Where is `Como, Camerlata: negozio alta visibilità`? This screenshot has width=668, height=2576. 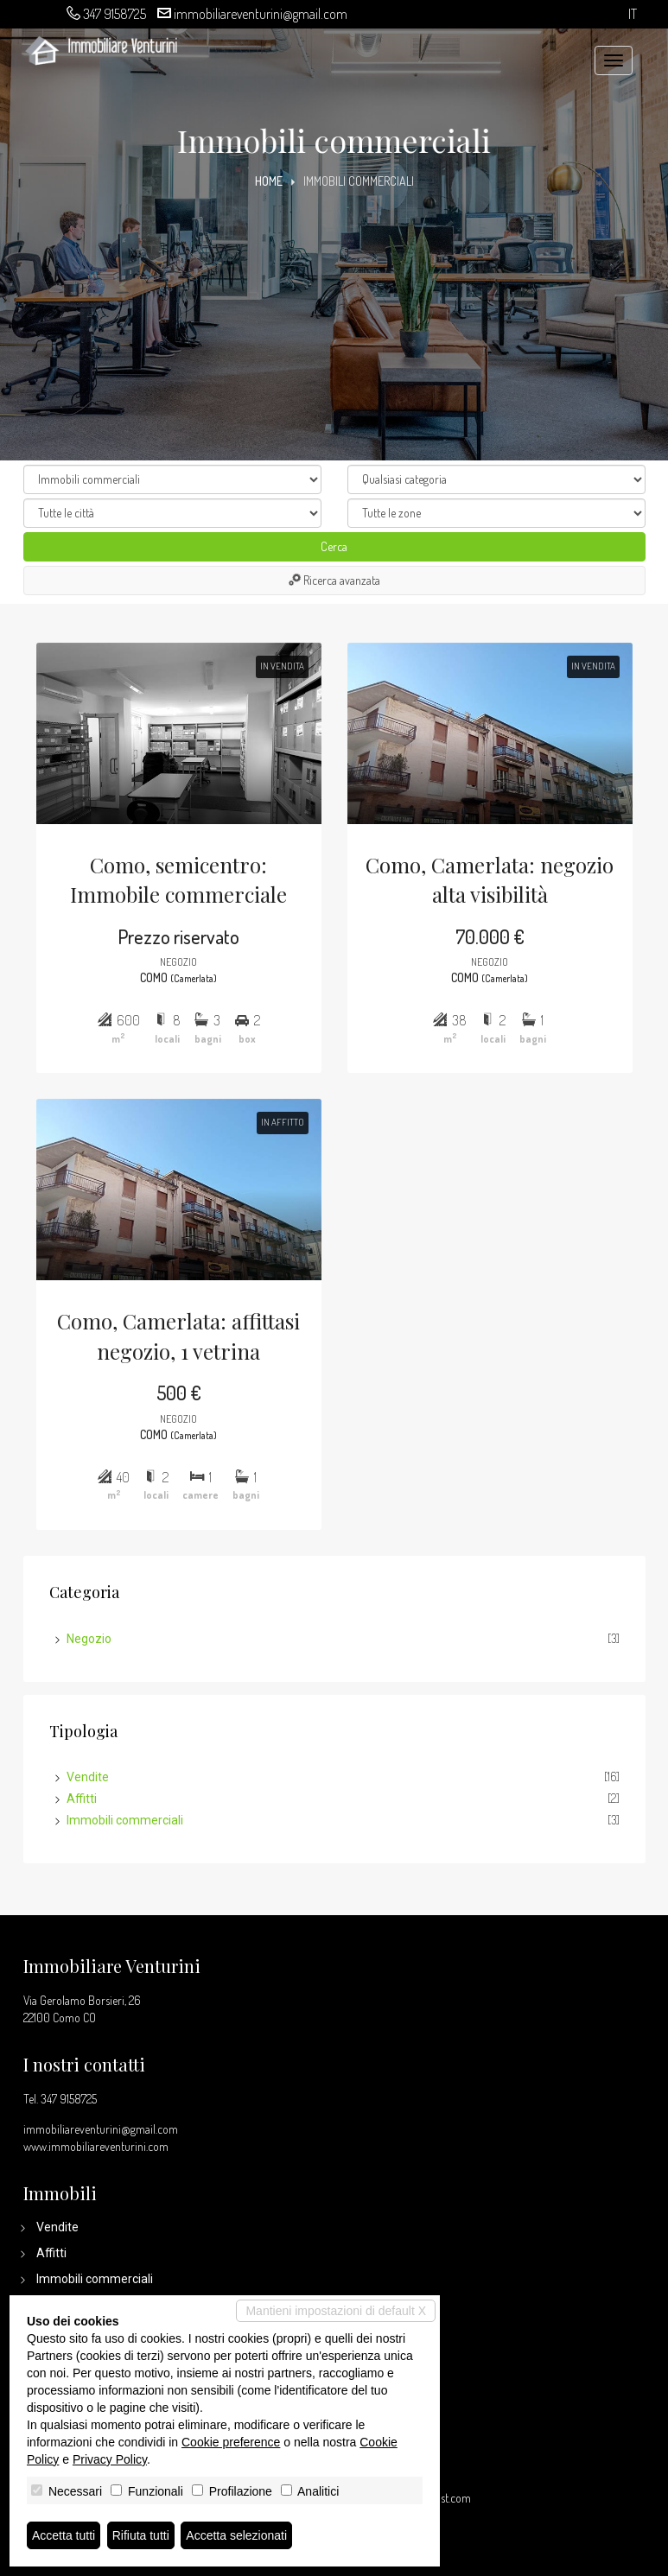 Como, Camerlata: negozio alta visibilità is located at coordinates (490, 879).